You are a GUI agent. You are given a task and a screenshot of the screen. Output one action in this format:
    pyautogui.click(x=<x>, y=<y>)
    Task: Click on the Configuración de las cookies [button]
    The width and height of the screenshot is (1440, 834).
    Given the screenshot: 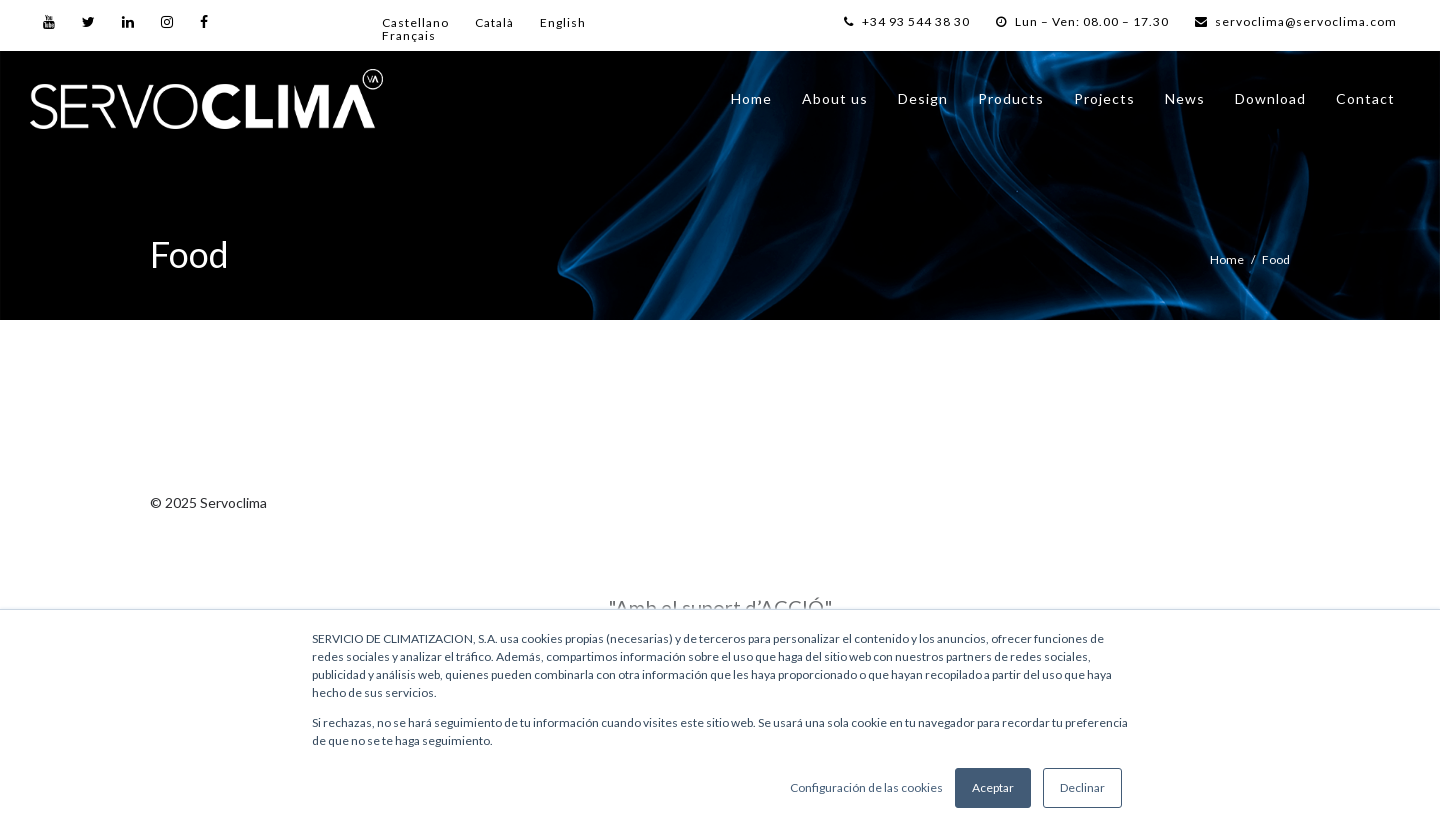 What is the action you would take?
    pyautogui.click(x=866, y=787)
    